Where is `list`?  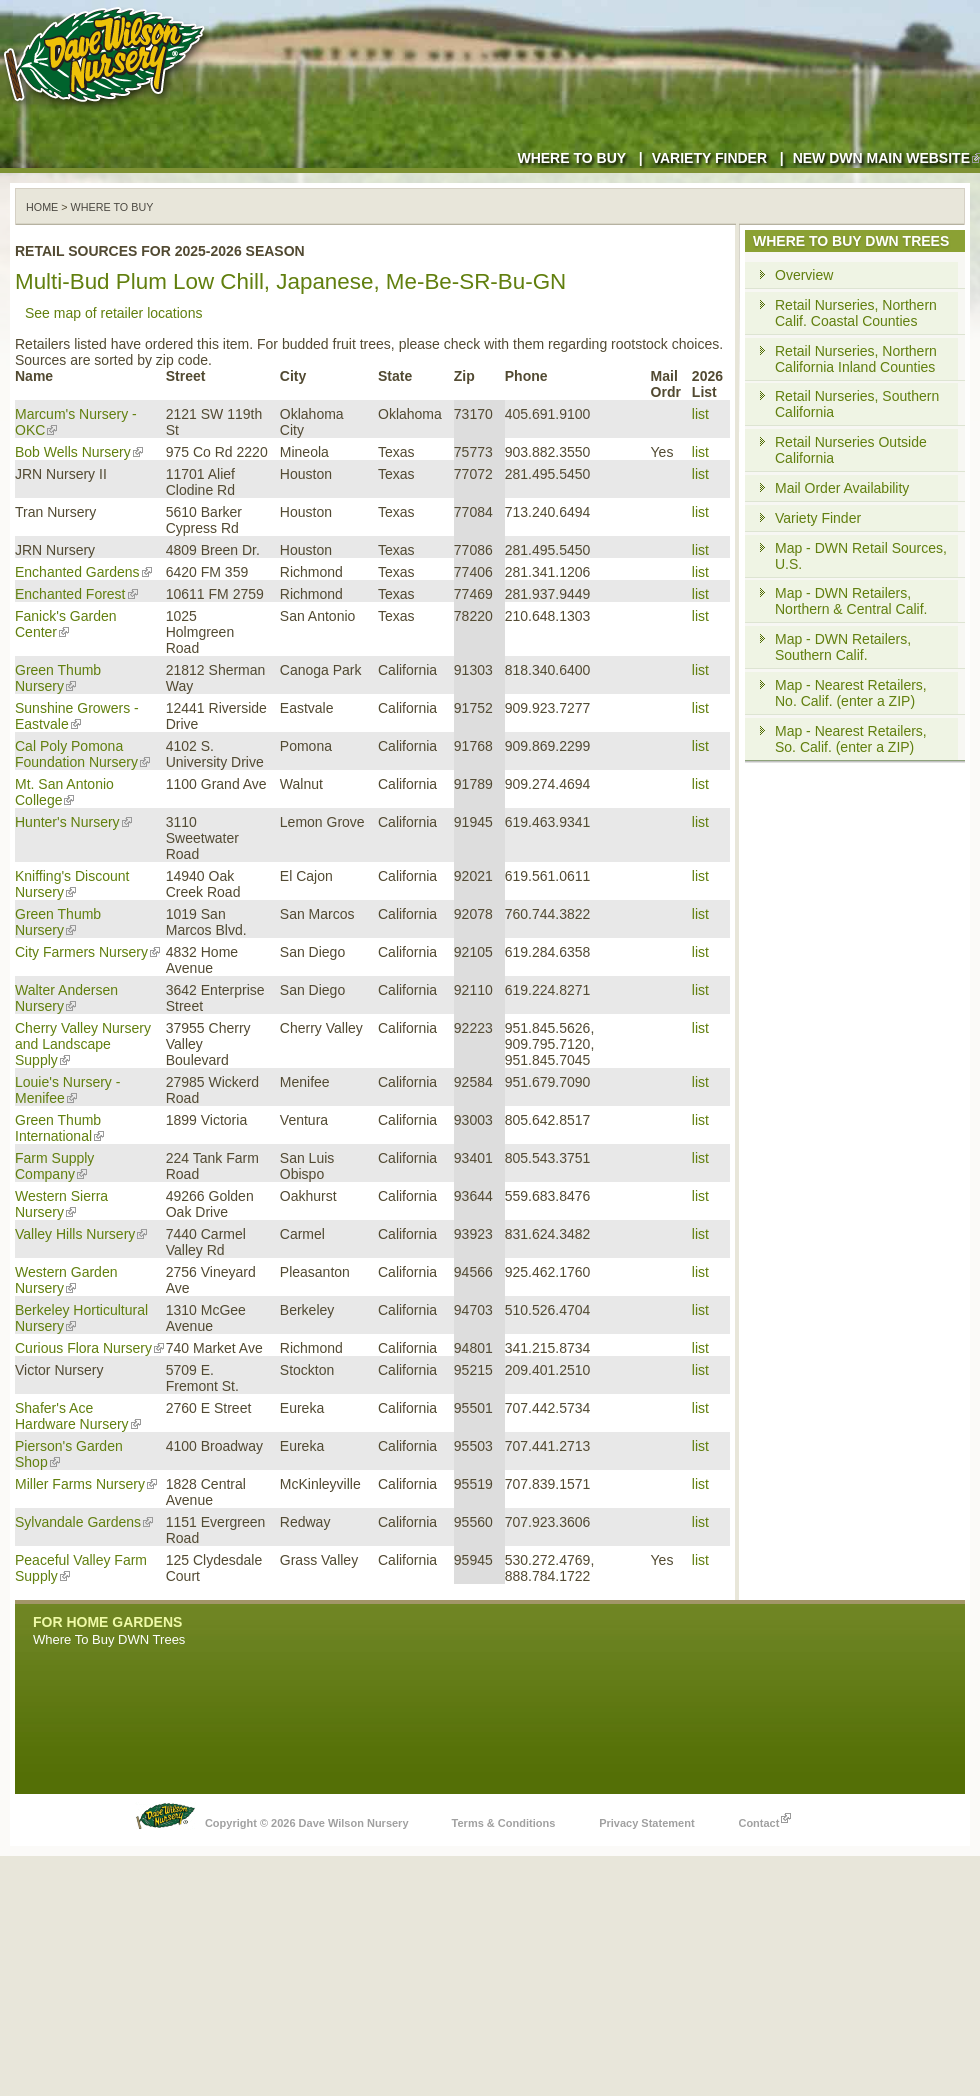
list is located at coordinates (700, 414).